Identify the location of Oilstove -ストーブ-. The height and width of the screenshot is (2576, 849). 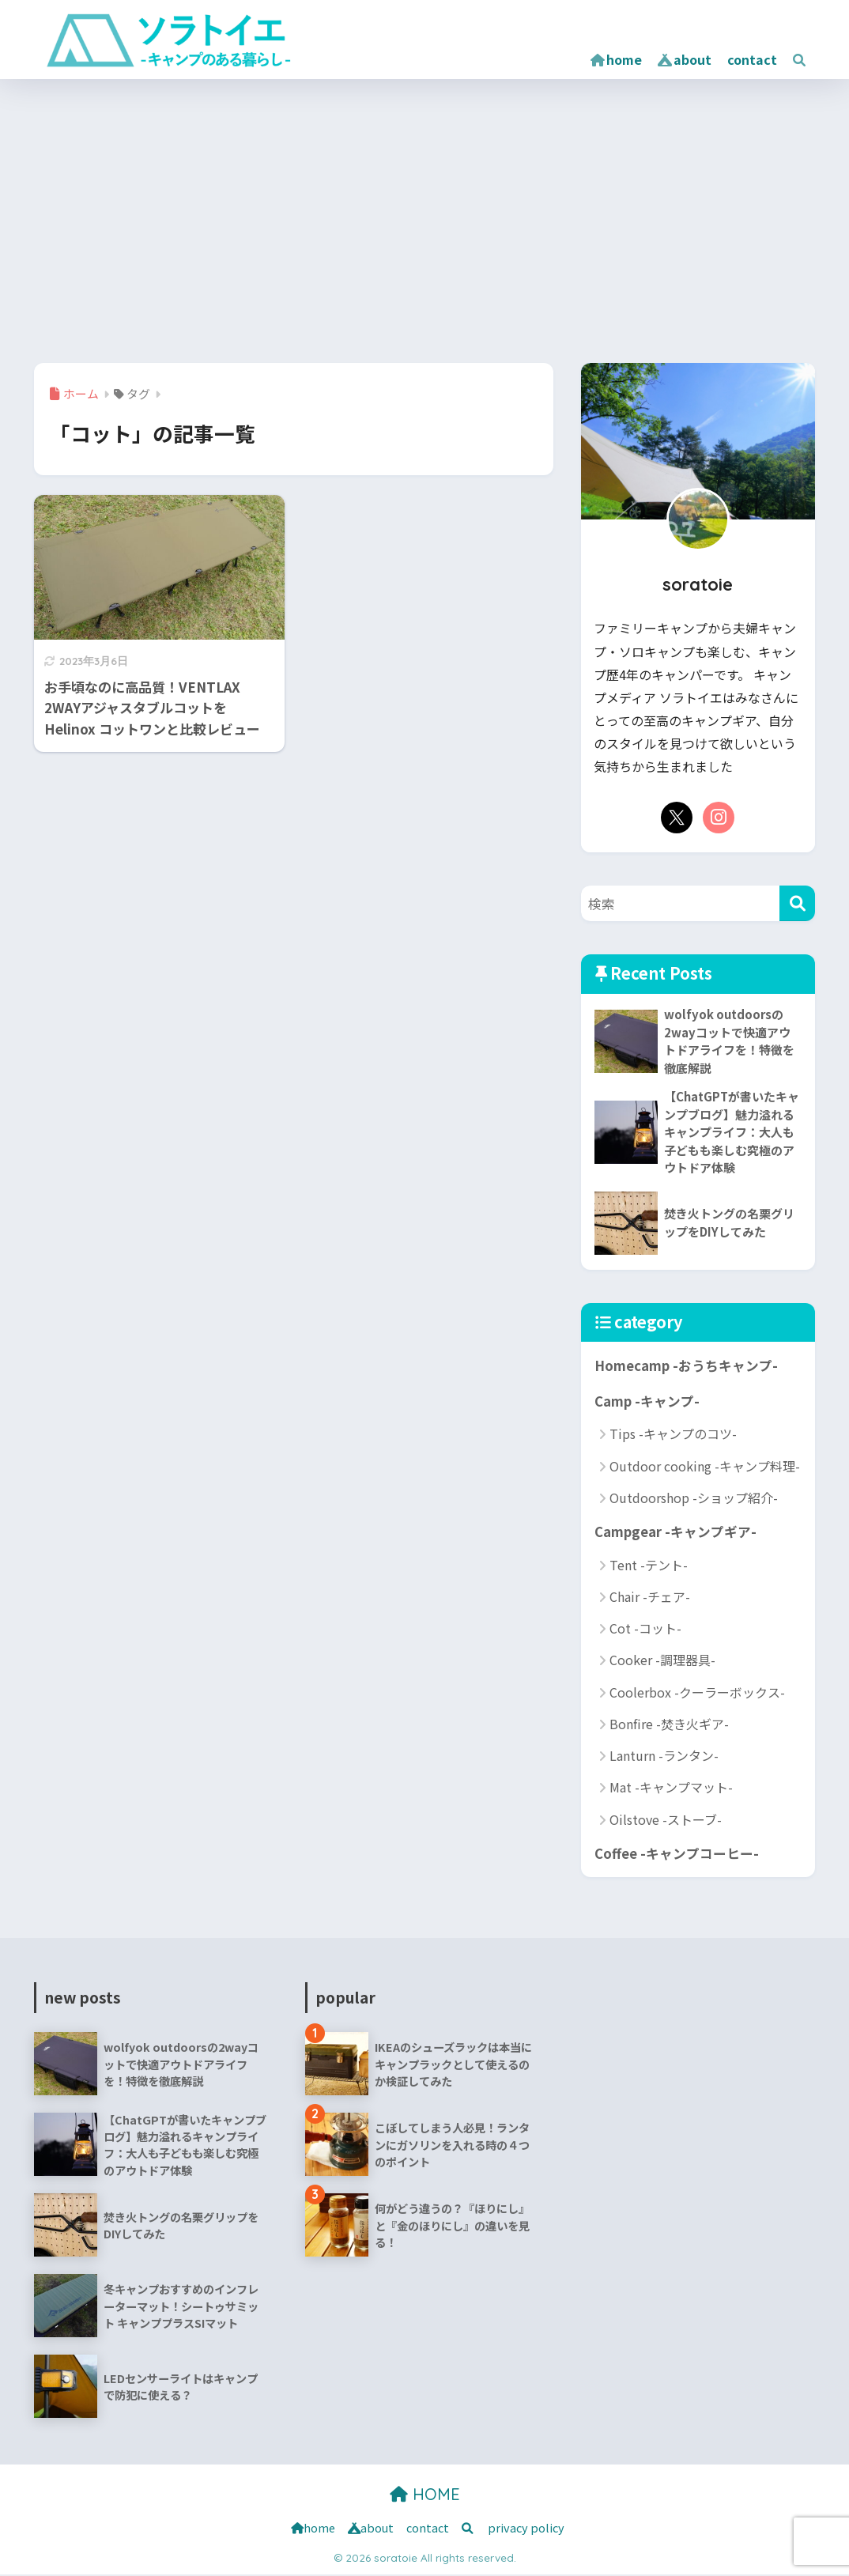
(665, 1820).